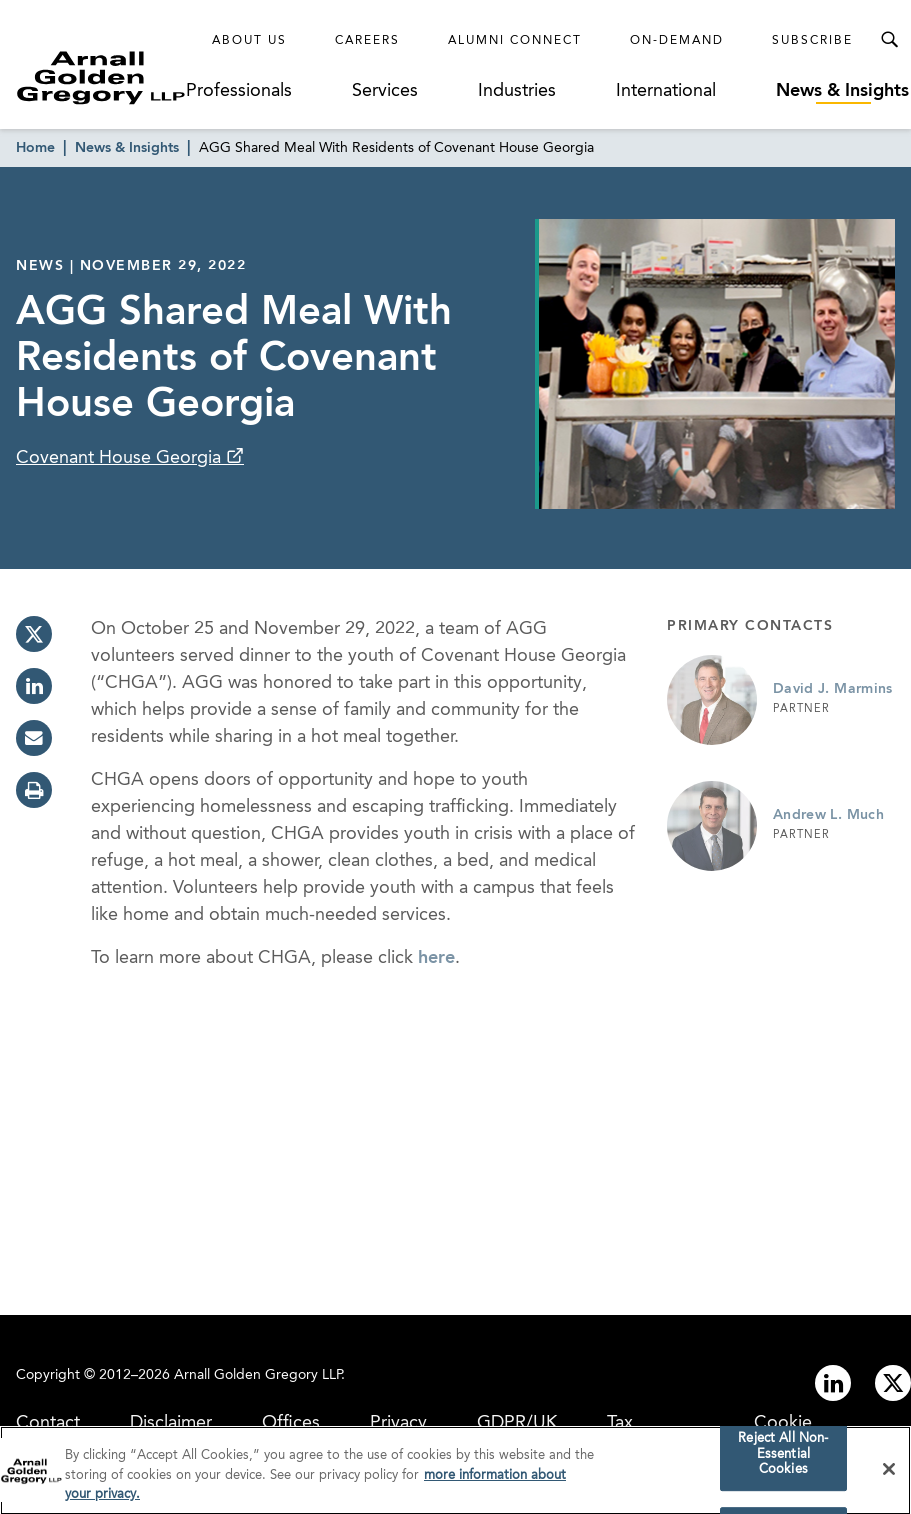 The height and width of the screenshot is (1514, 911). Describe the element at coordinates (783, 1459) in the screenshot. I see `Reject All Non-Essential Cookies` at that location.